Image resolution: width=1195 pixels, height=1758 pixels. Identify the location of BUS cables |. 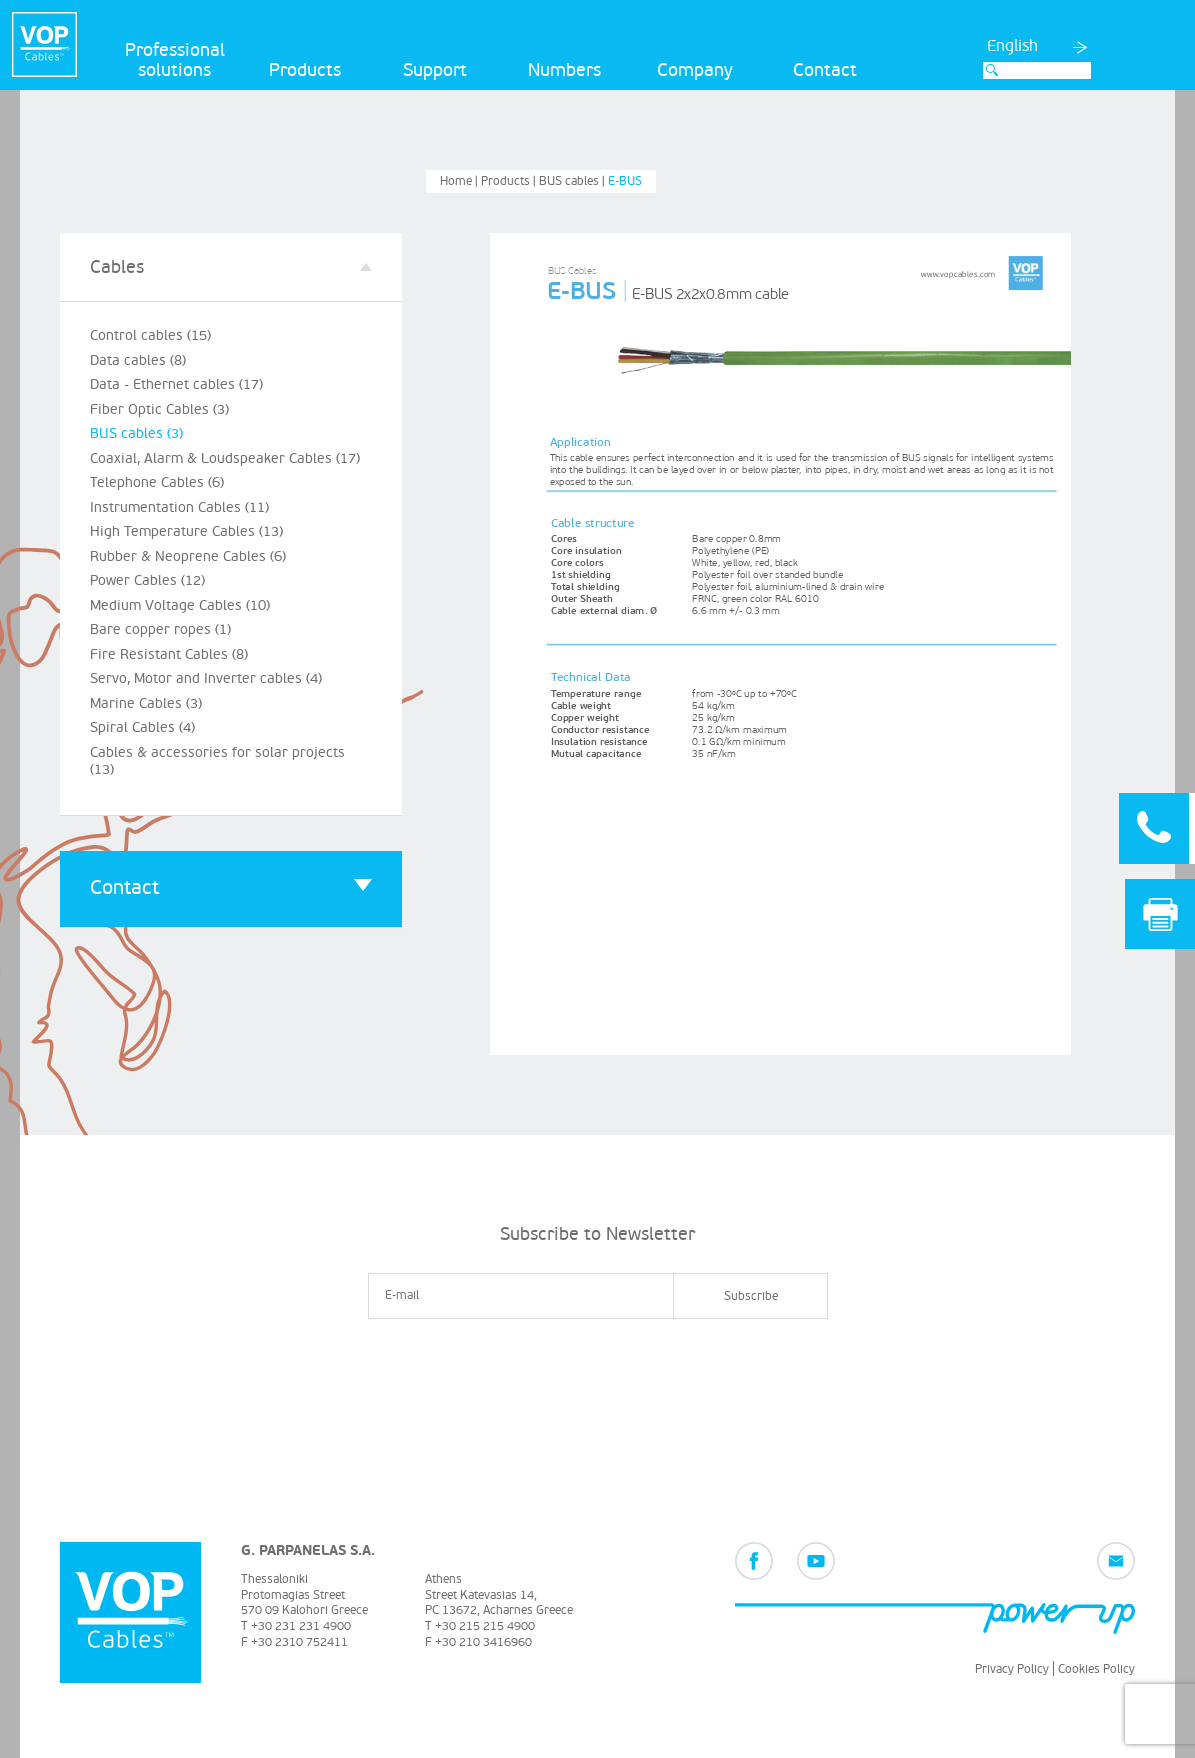
(573, 181).